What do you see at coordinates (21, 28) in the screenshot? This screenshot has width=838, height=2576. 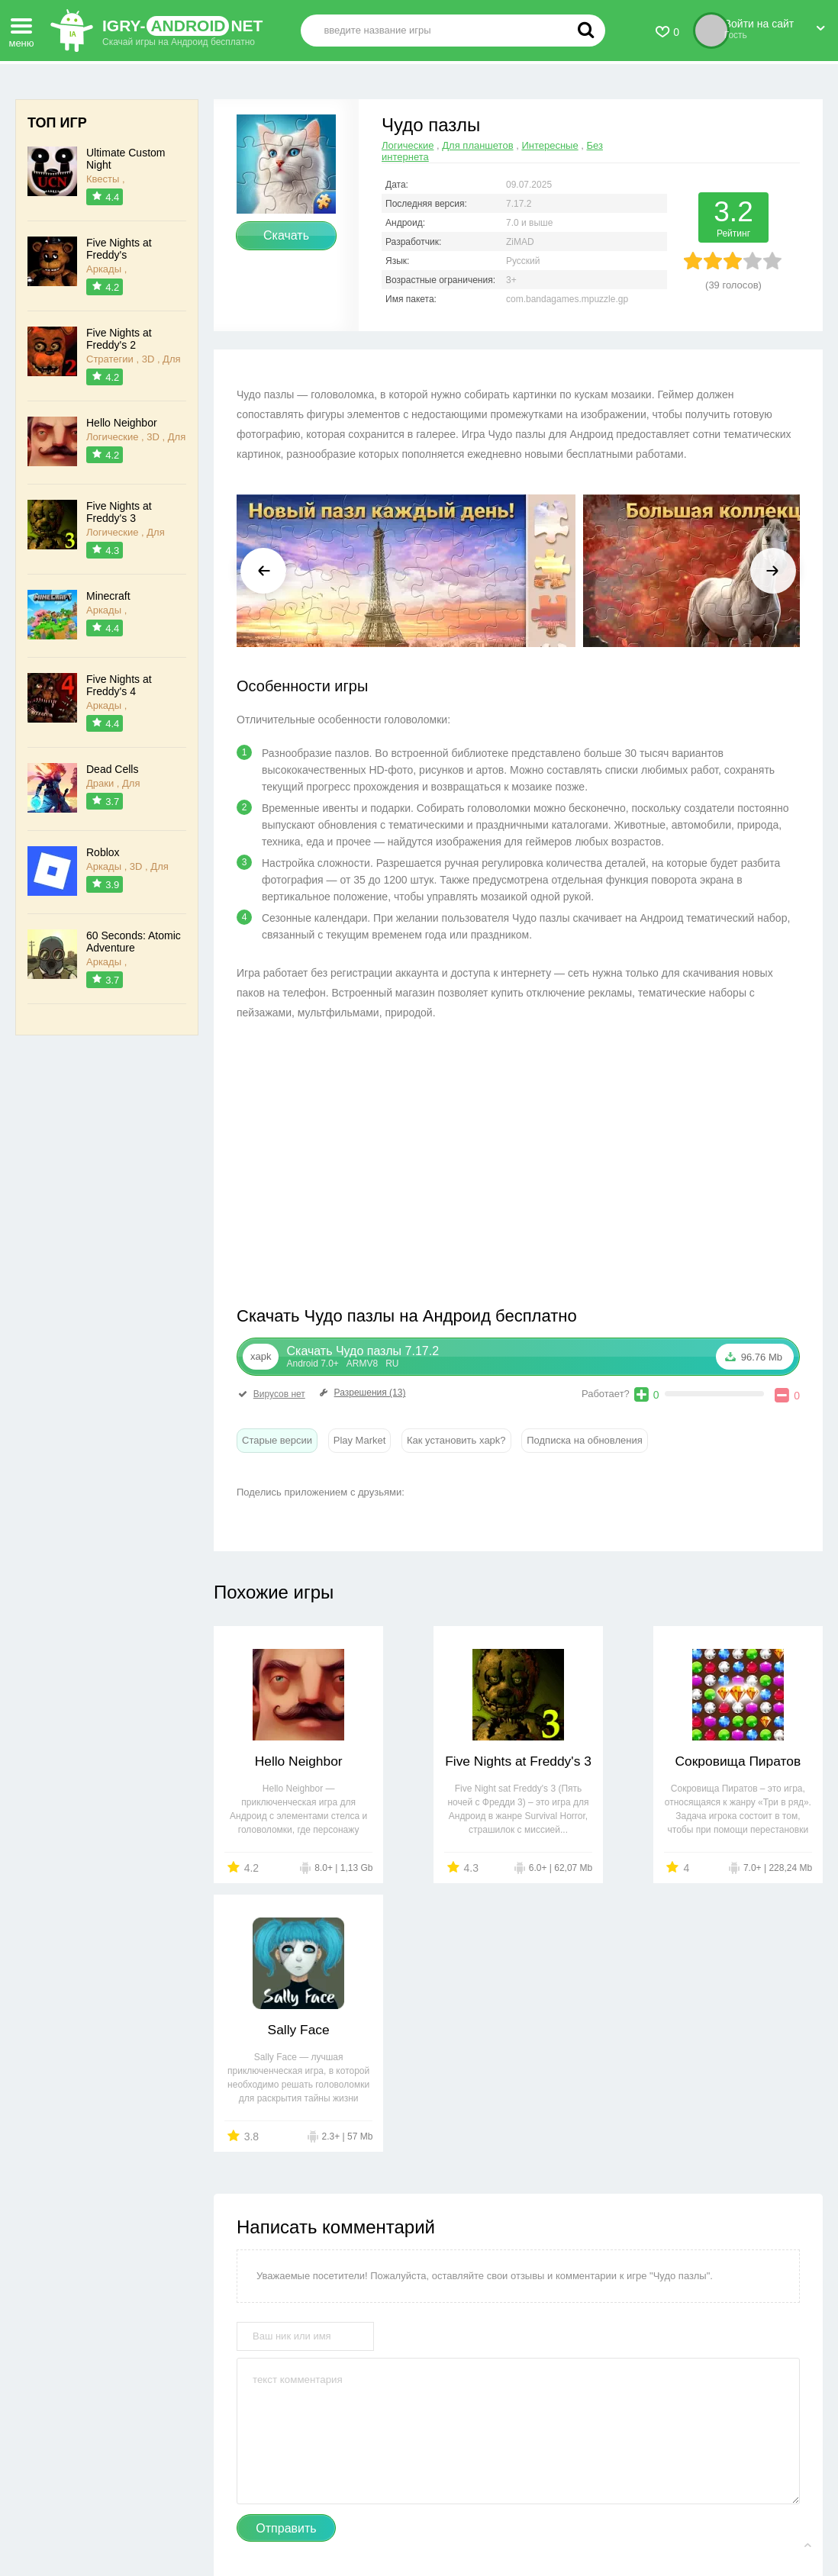 I see `меню` at bounding box center [21, 28].